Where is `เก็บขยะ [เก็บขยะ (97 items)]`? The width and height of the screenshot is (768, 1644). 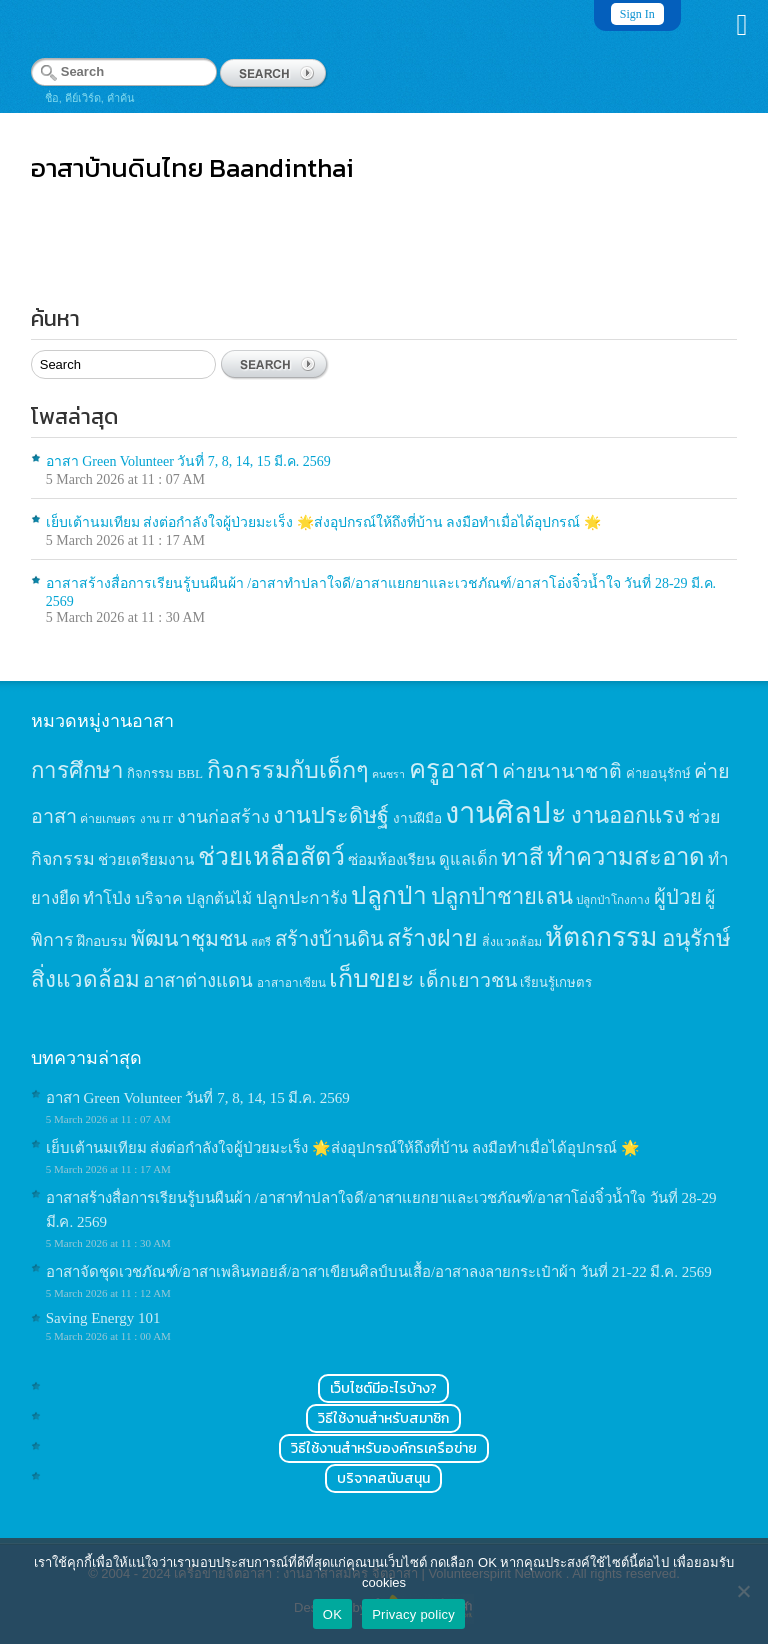
เก็บขยะ [เก็บขยะ (97 items)] is located at coordinates (372, 978).